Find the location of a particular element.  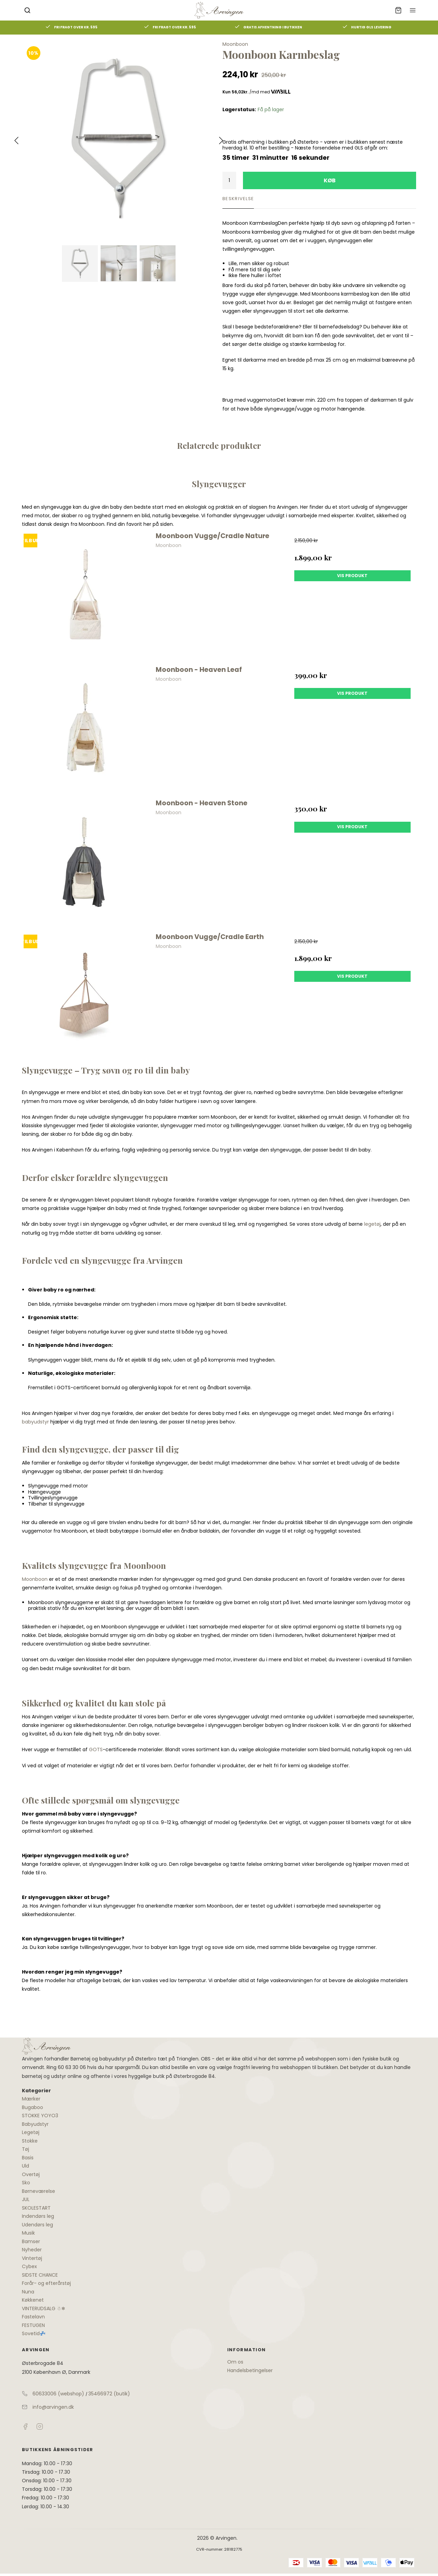

Nuna is located at coordinates (28, 2291).